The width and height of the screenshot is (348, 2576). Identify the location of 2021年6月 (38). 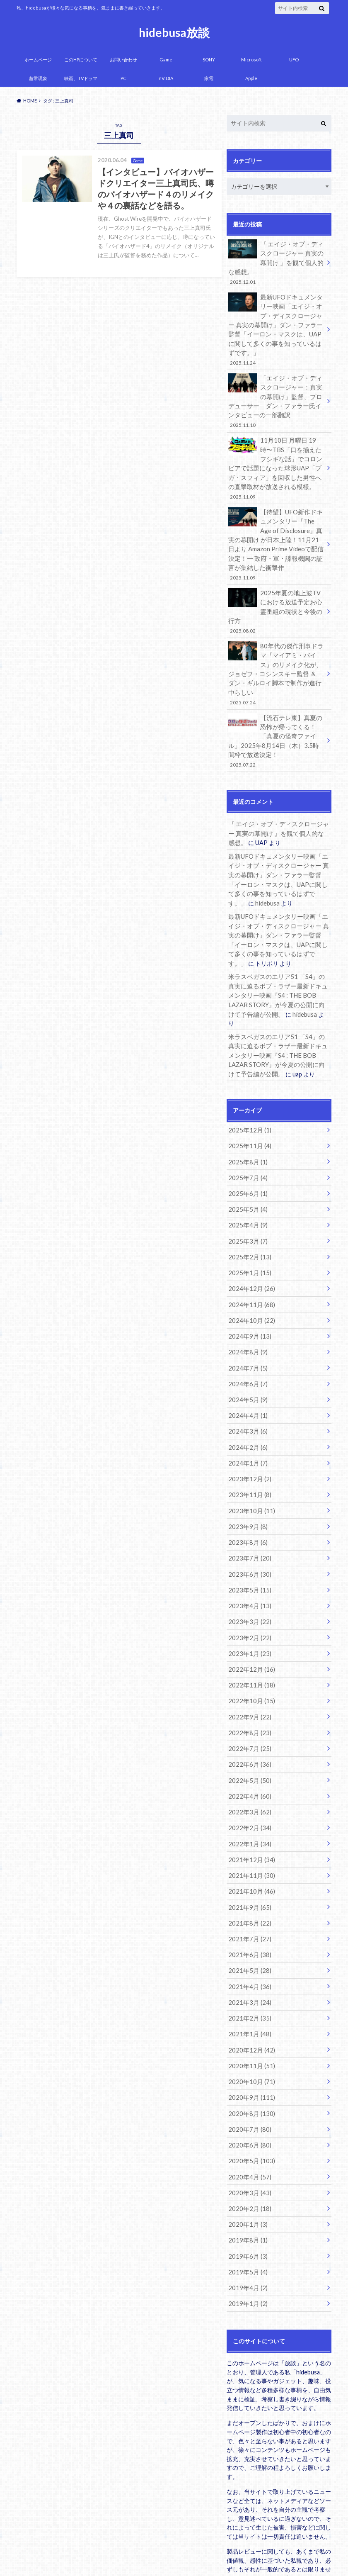
(248, 1872).